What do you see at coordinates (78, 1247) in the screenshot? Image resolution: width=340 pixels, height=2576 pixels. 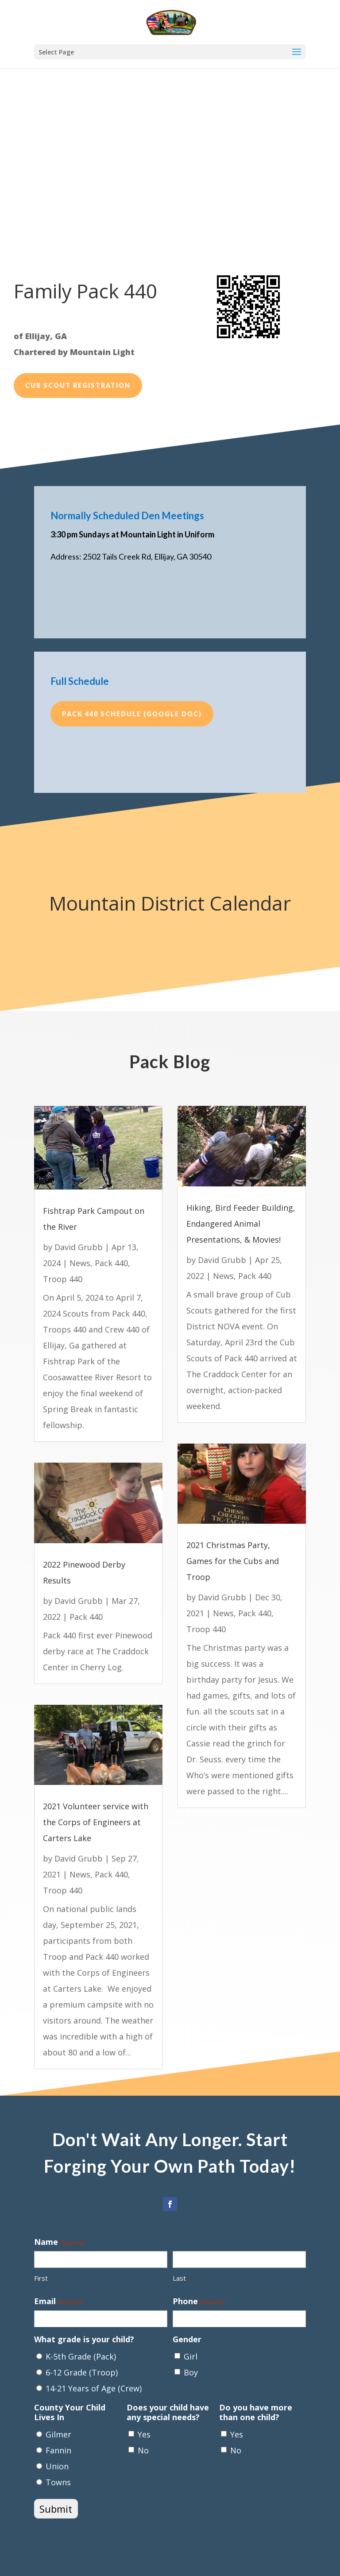 I see `David Grubb` at bounding box center [78, 1247].